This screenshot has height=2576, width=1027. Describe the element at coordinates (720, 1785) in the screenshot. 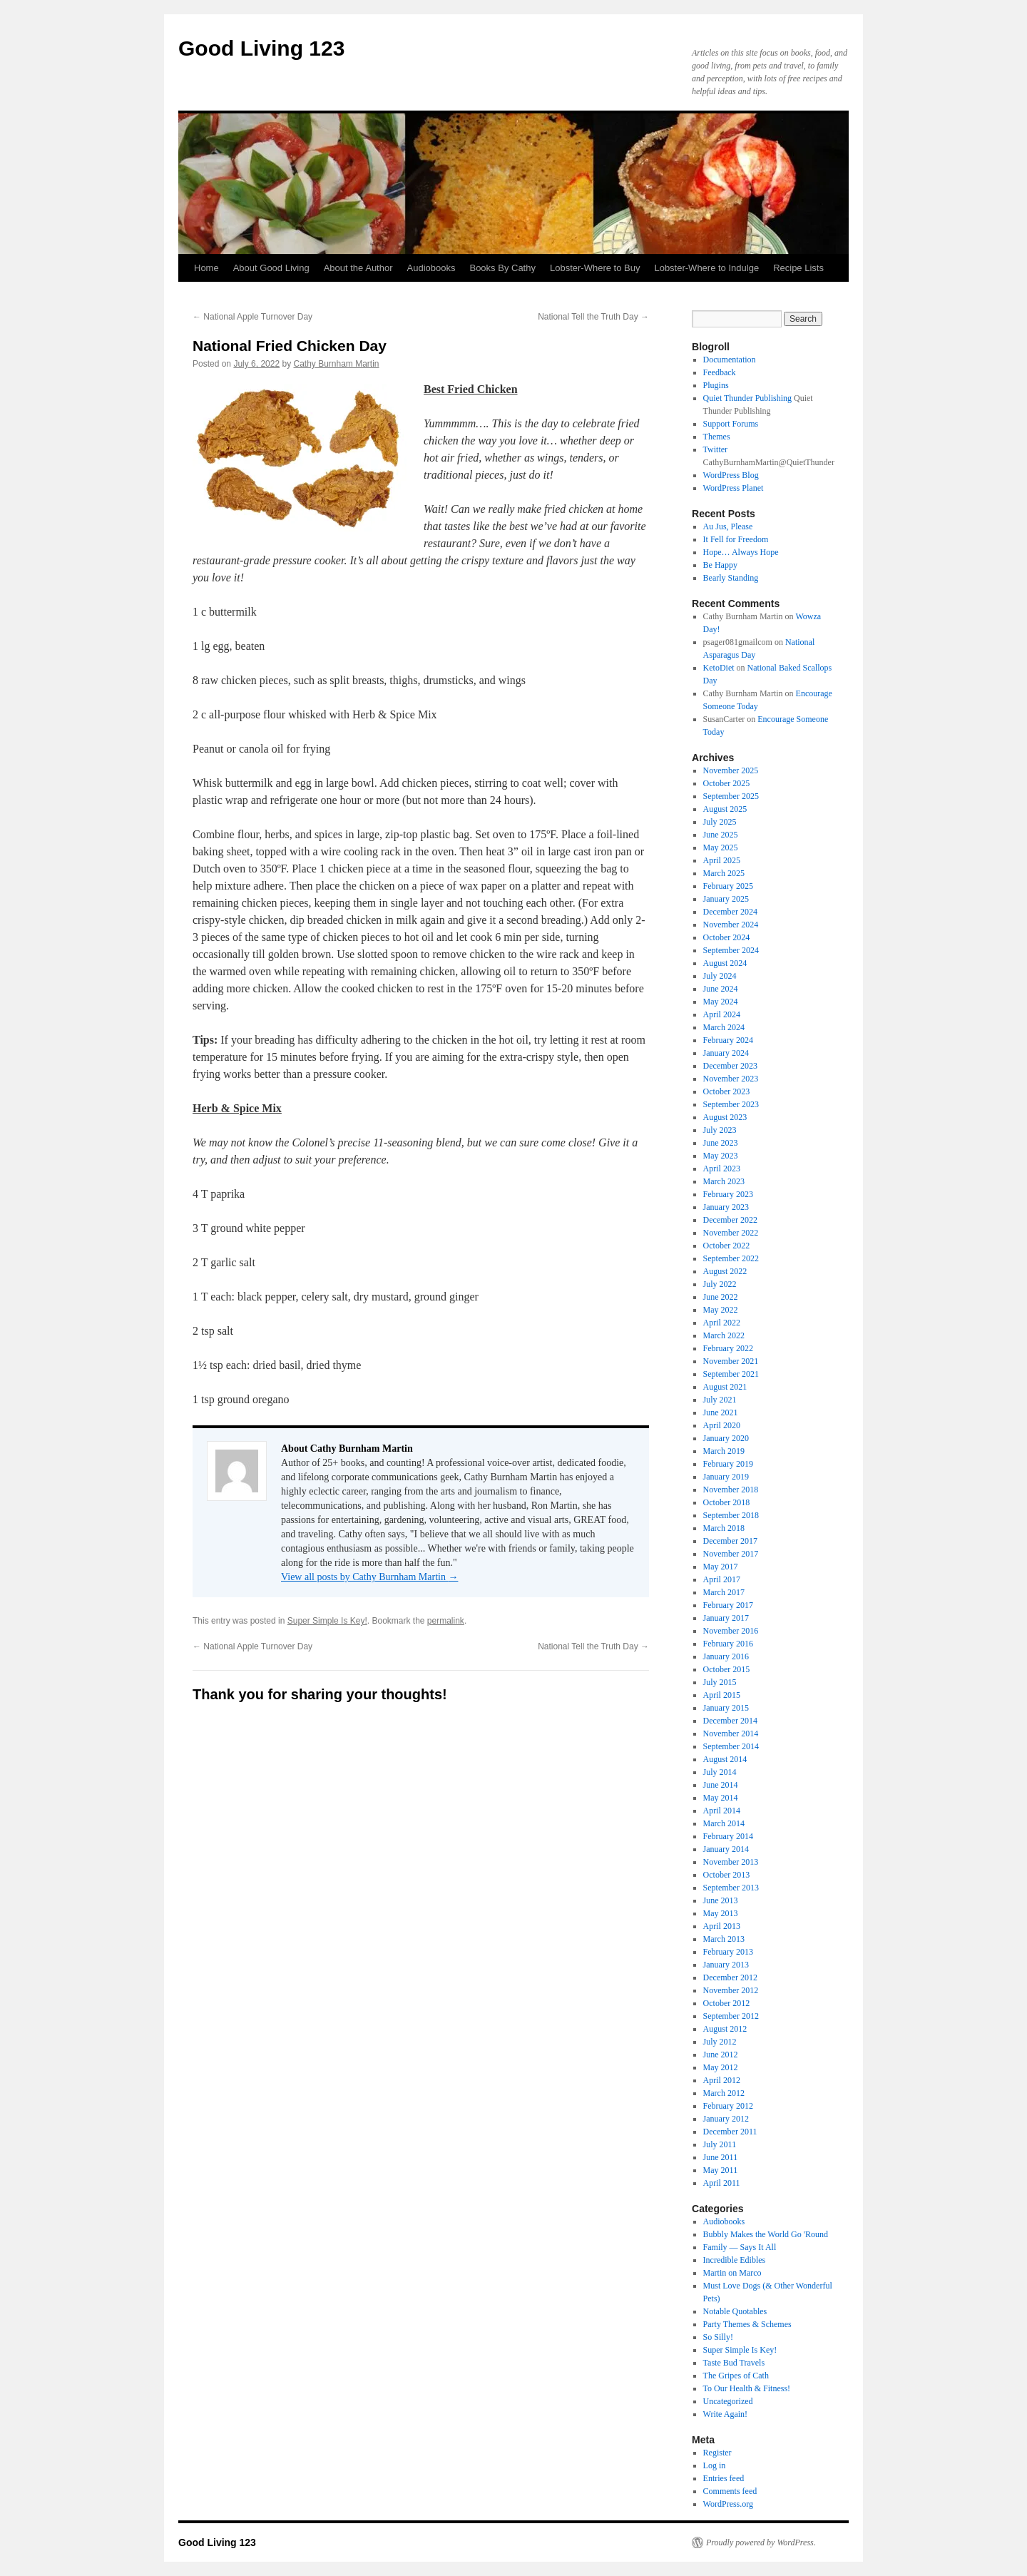

I see `June 2014` at that location.